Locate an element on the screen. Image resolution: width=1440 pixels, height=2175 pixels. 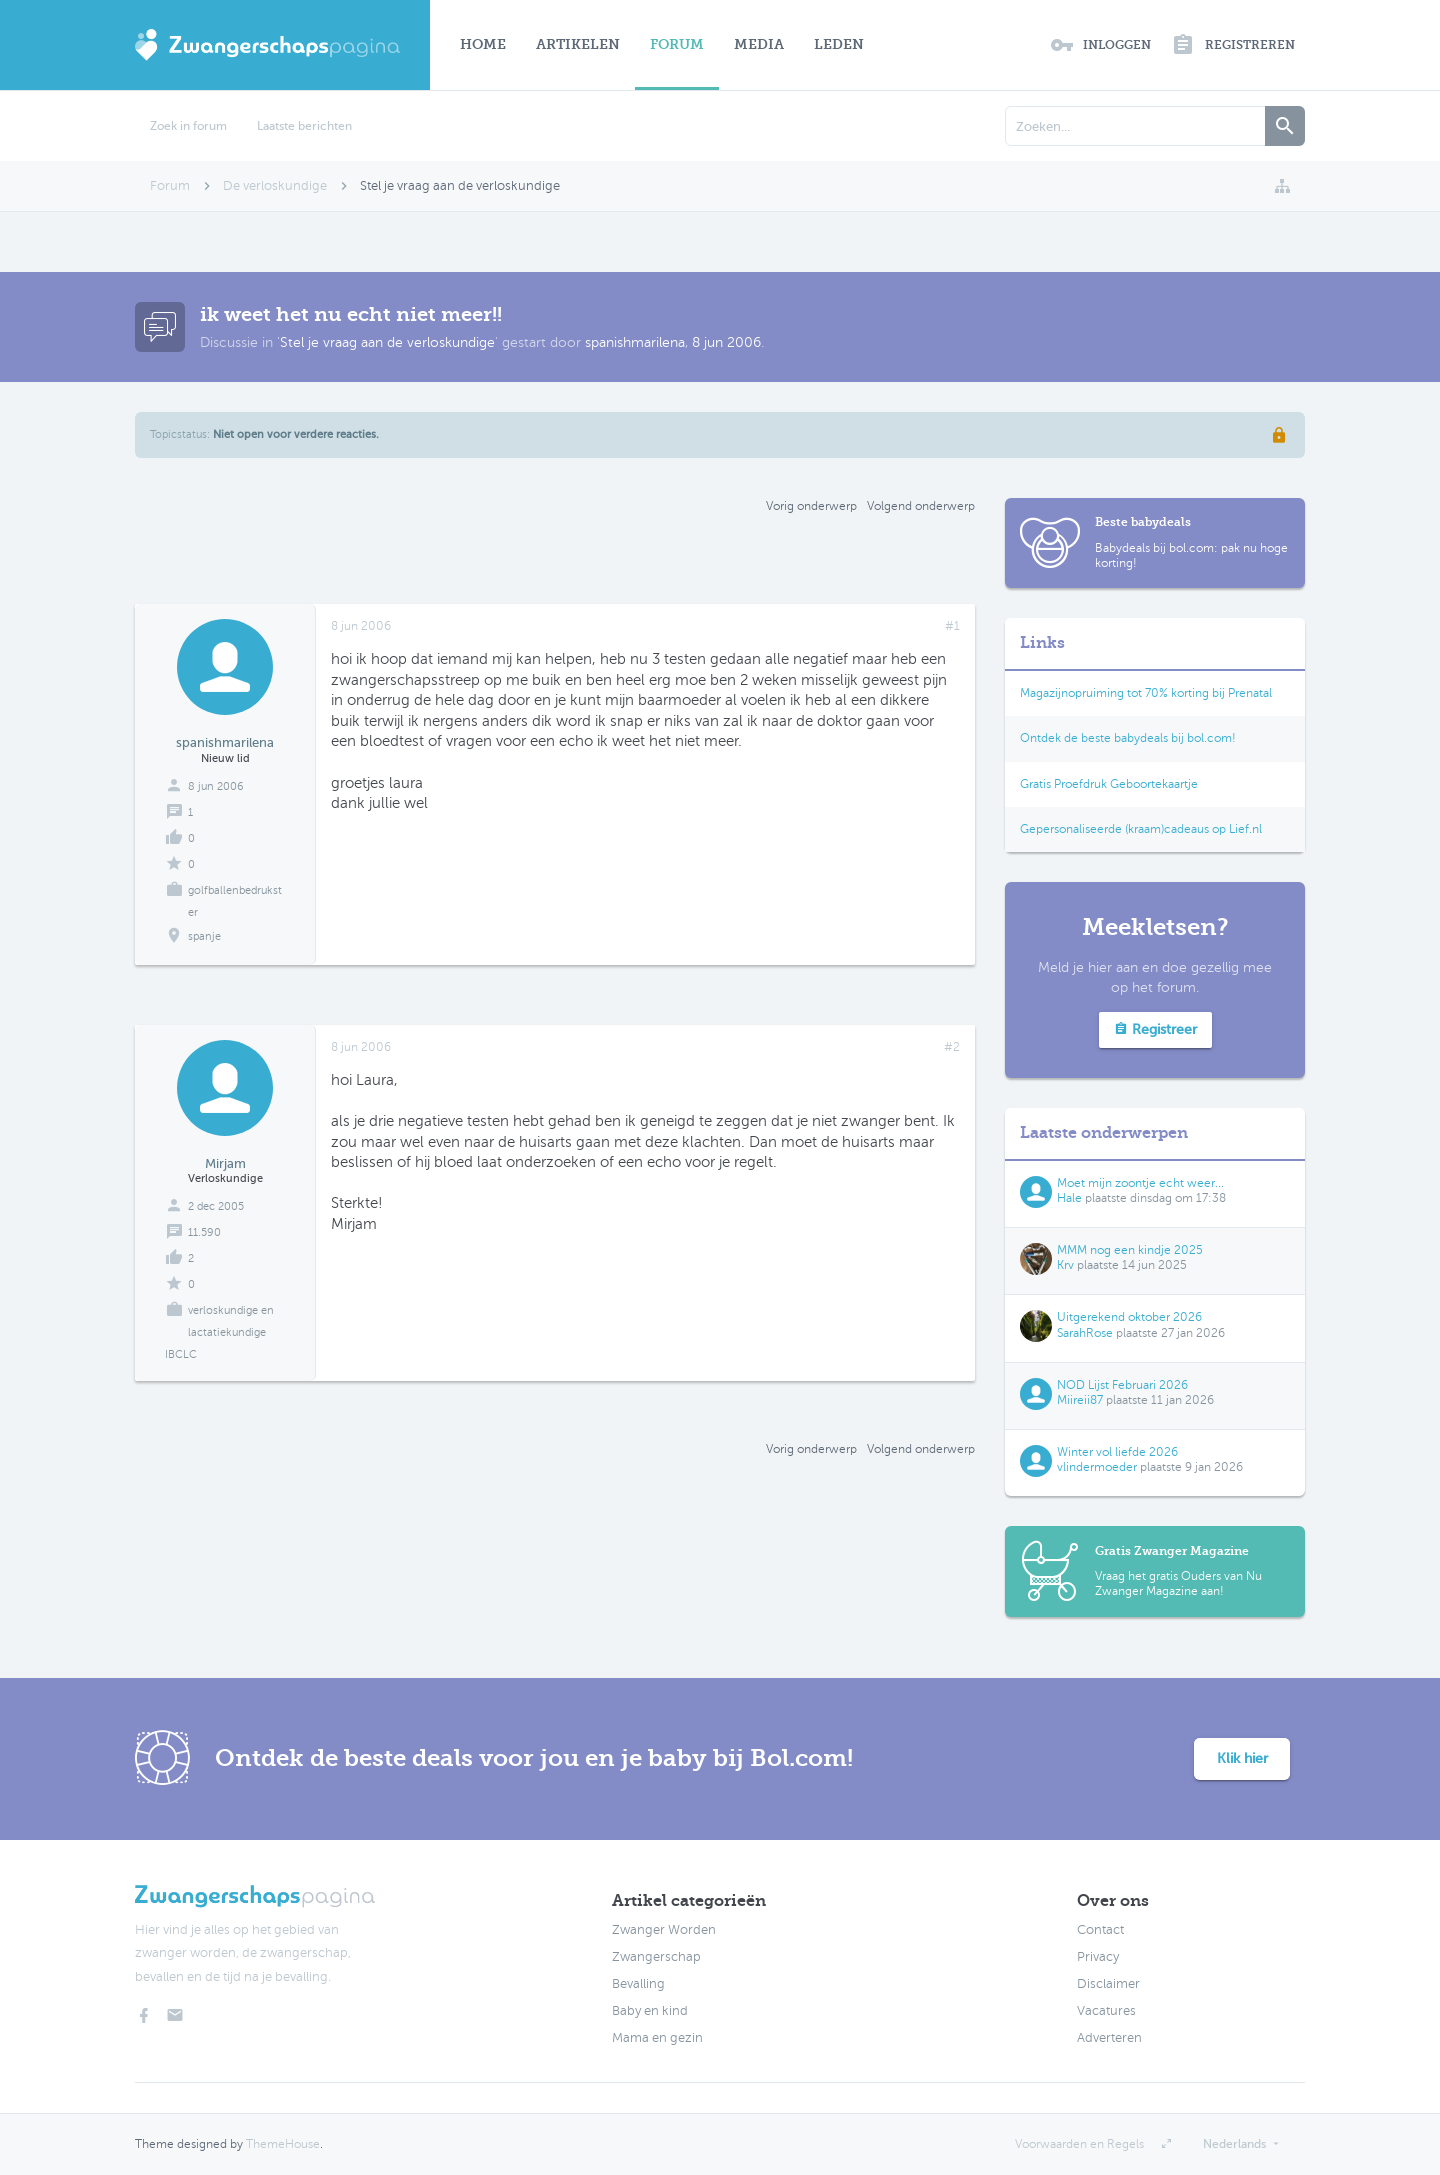
Gratis Proefdruk Geboortekaartje is located at coordinates (1109, 784).